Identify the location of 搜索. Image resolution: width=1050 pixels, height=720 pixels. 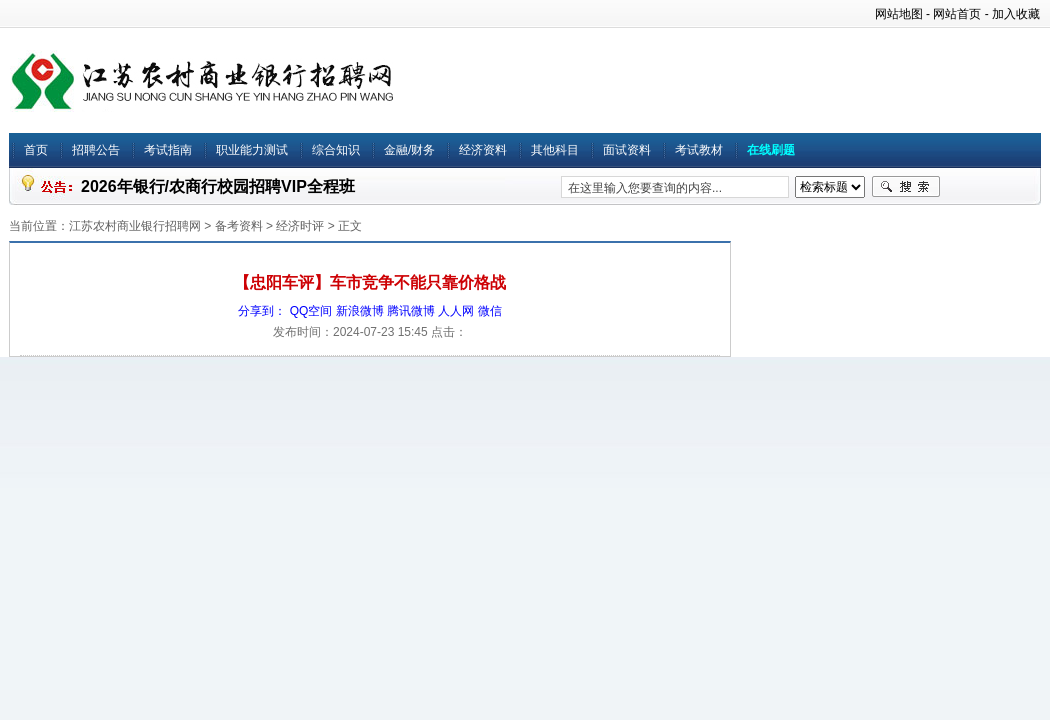
(906, 187).